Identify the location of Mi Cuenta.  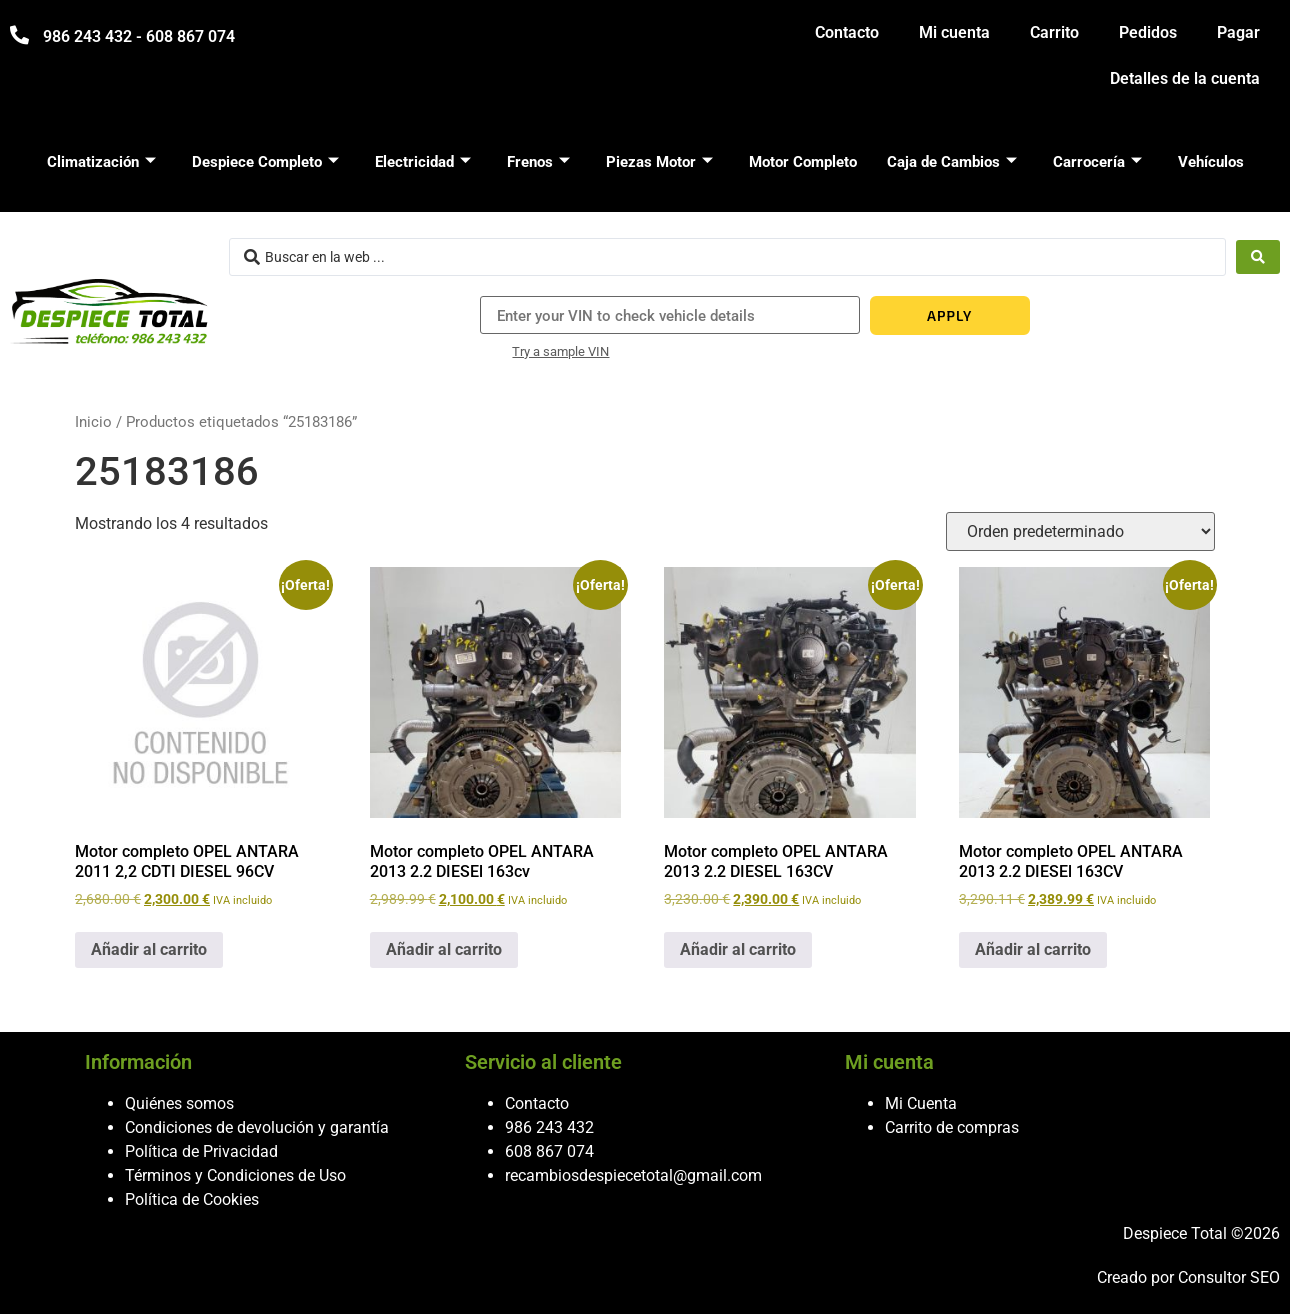
(921, 1103).